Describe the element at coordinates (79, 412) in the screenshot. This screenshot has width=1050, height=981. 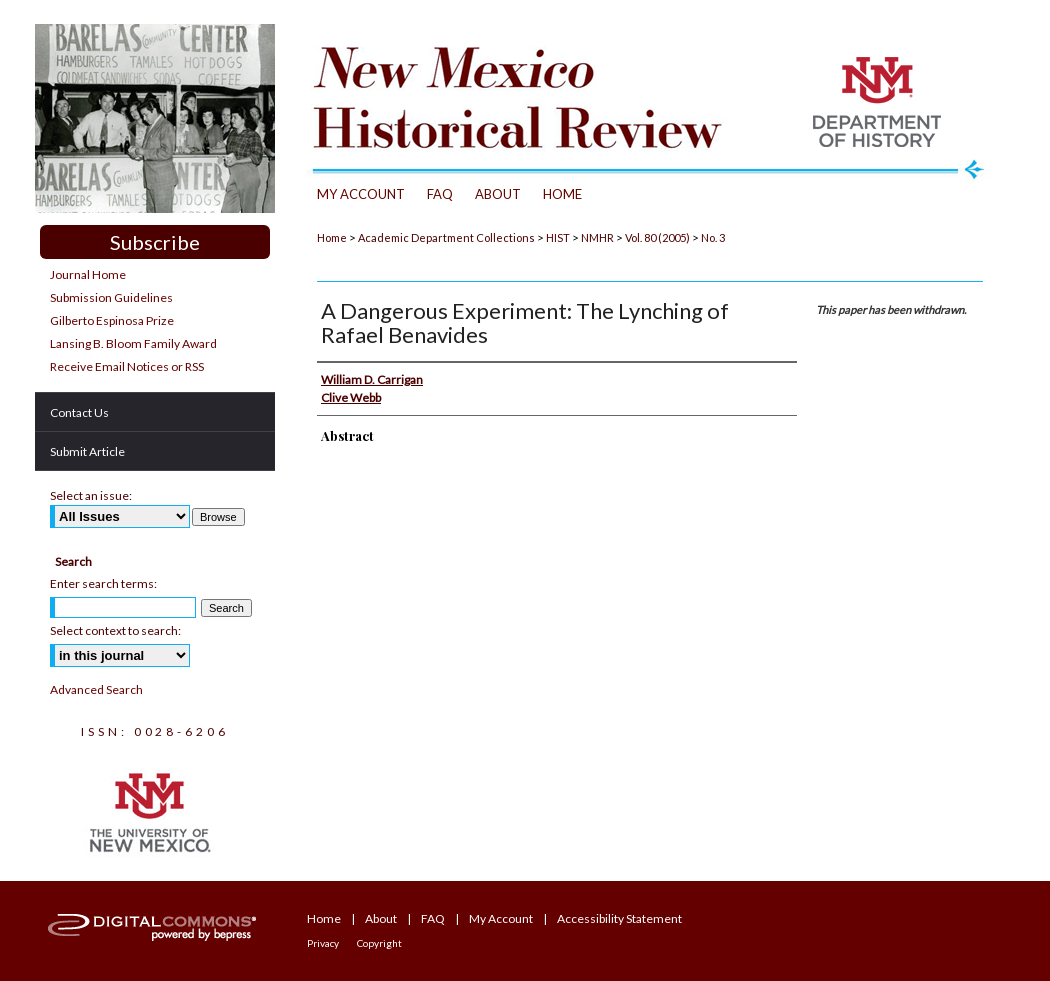
I see `Contact Us` at that location.